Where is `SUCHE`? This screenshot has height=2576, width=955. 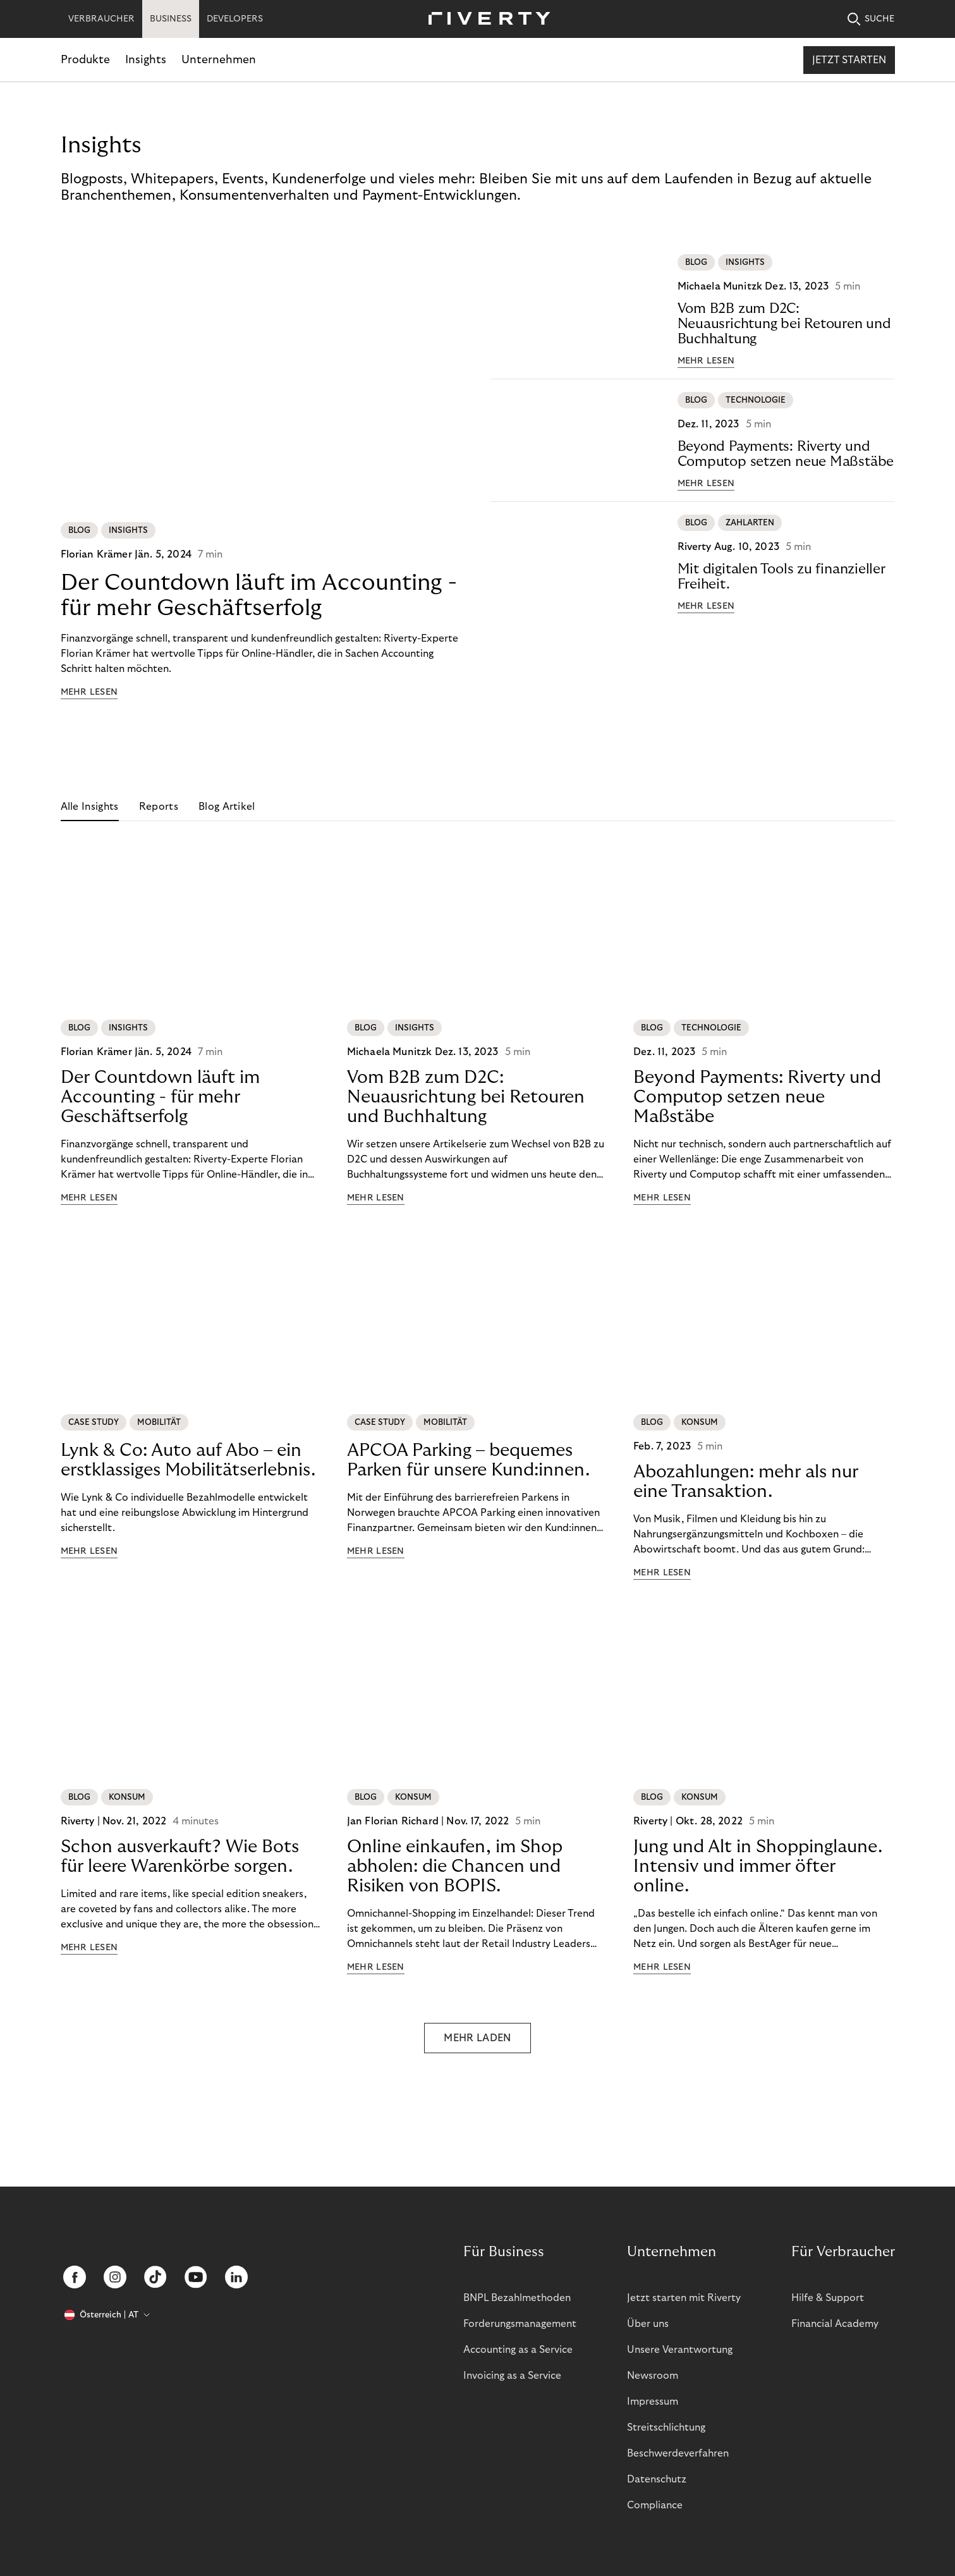 SUCHE is located at coordinates (871, 19).